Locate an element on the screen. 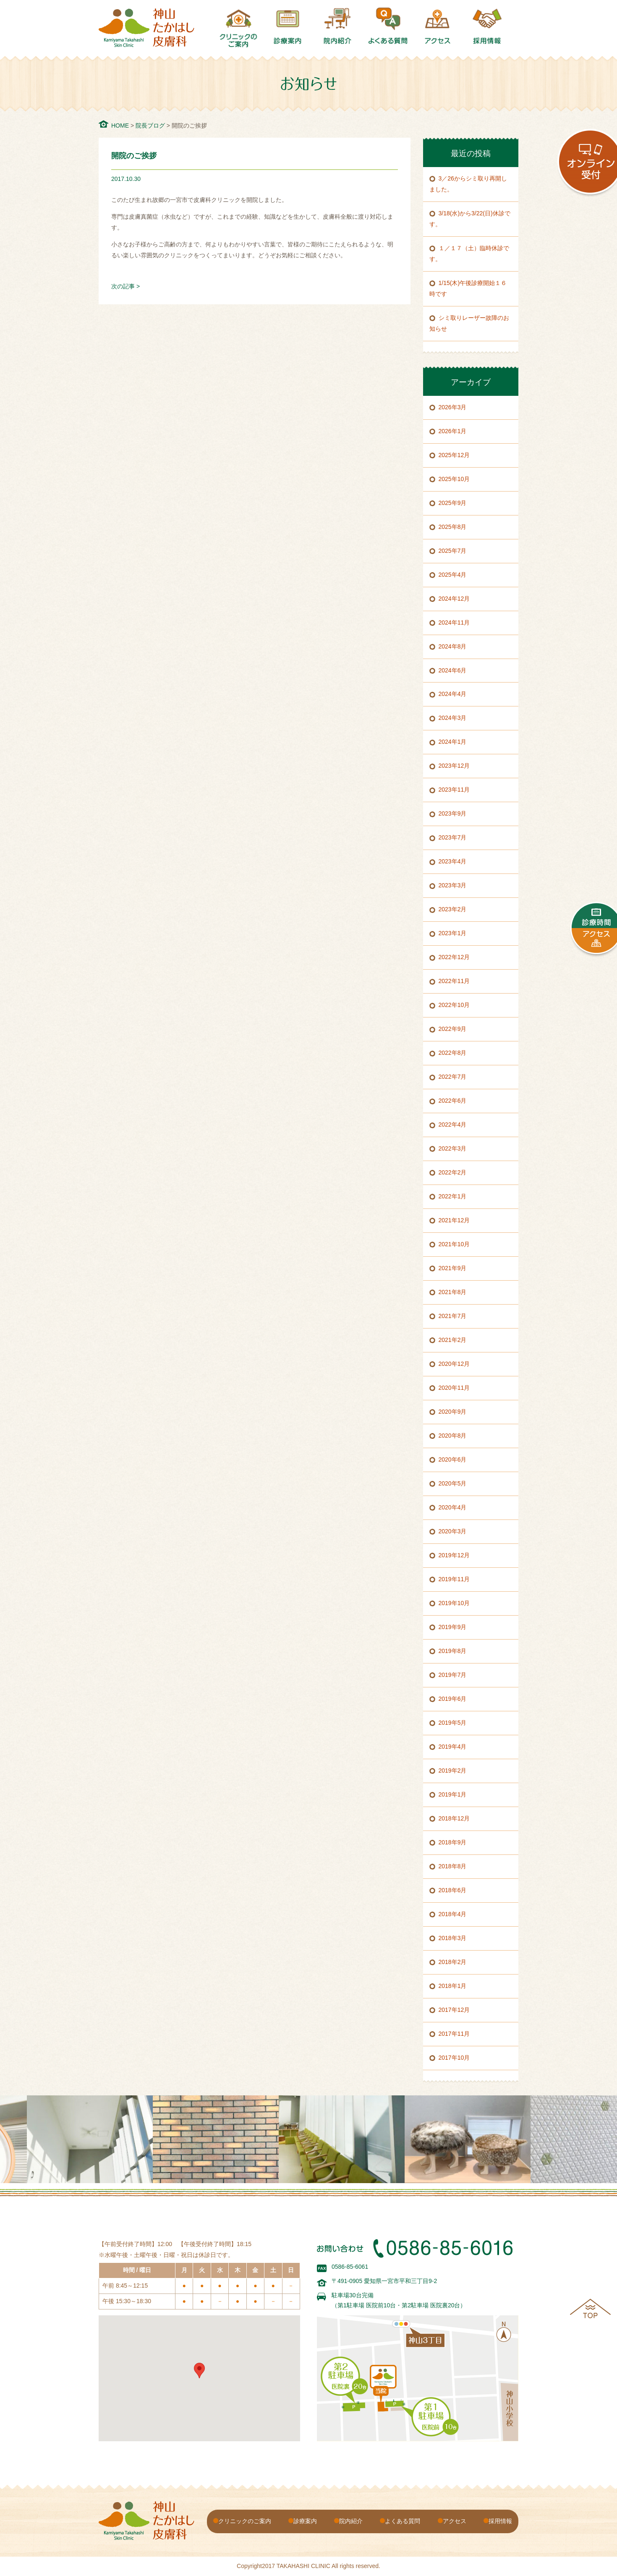  2025年10月 is located at coordinates (454, 479).